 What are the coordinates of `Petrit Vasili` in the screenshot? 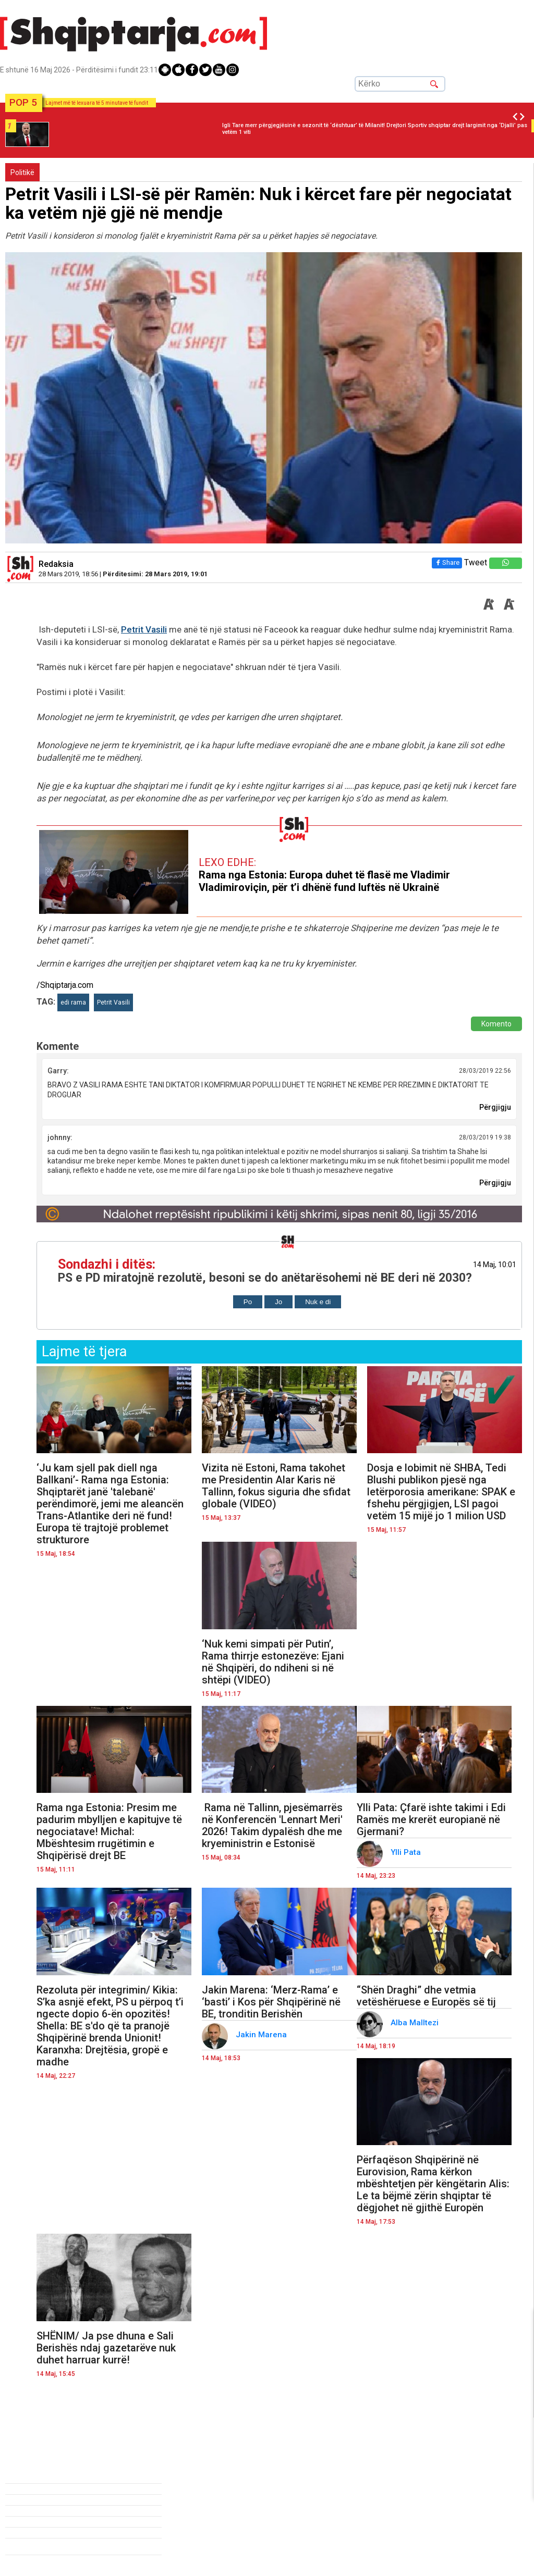 It's located at (144, 629).